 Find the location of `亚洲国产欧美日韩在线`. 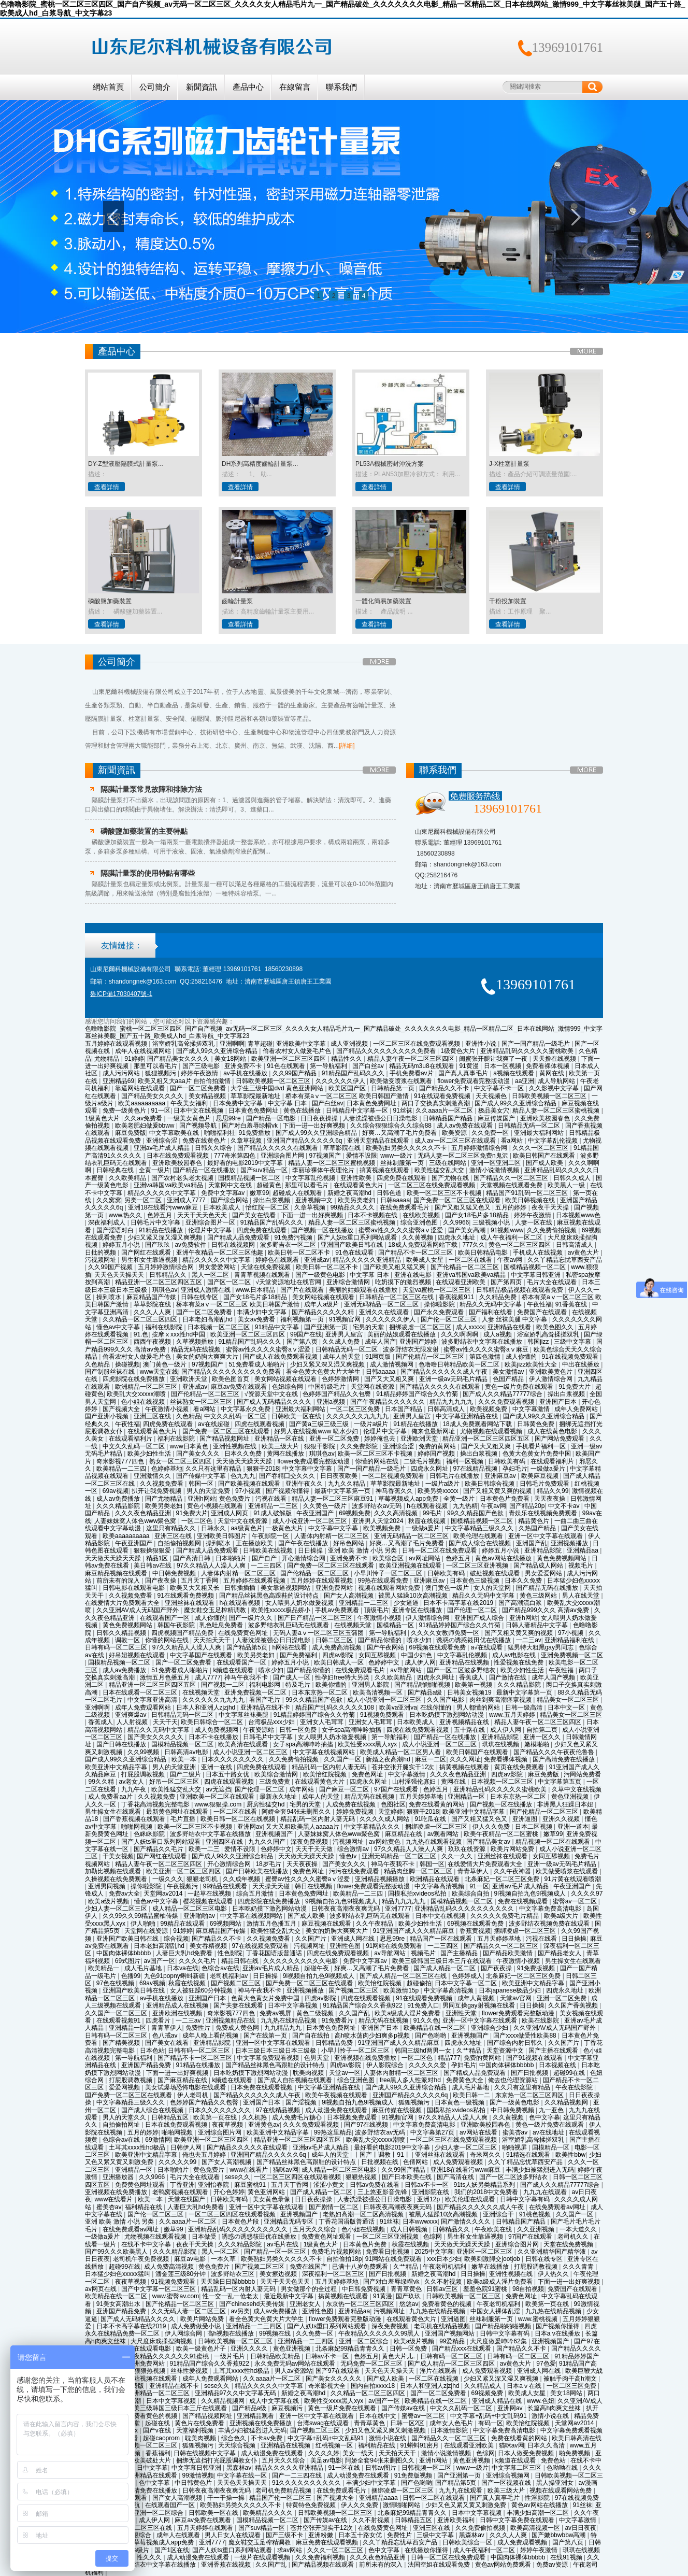

亚洲国产欧美日韩在线 is located at coordinates (352, 1244).